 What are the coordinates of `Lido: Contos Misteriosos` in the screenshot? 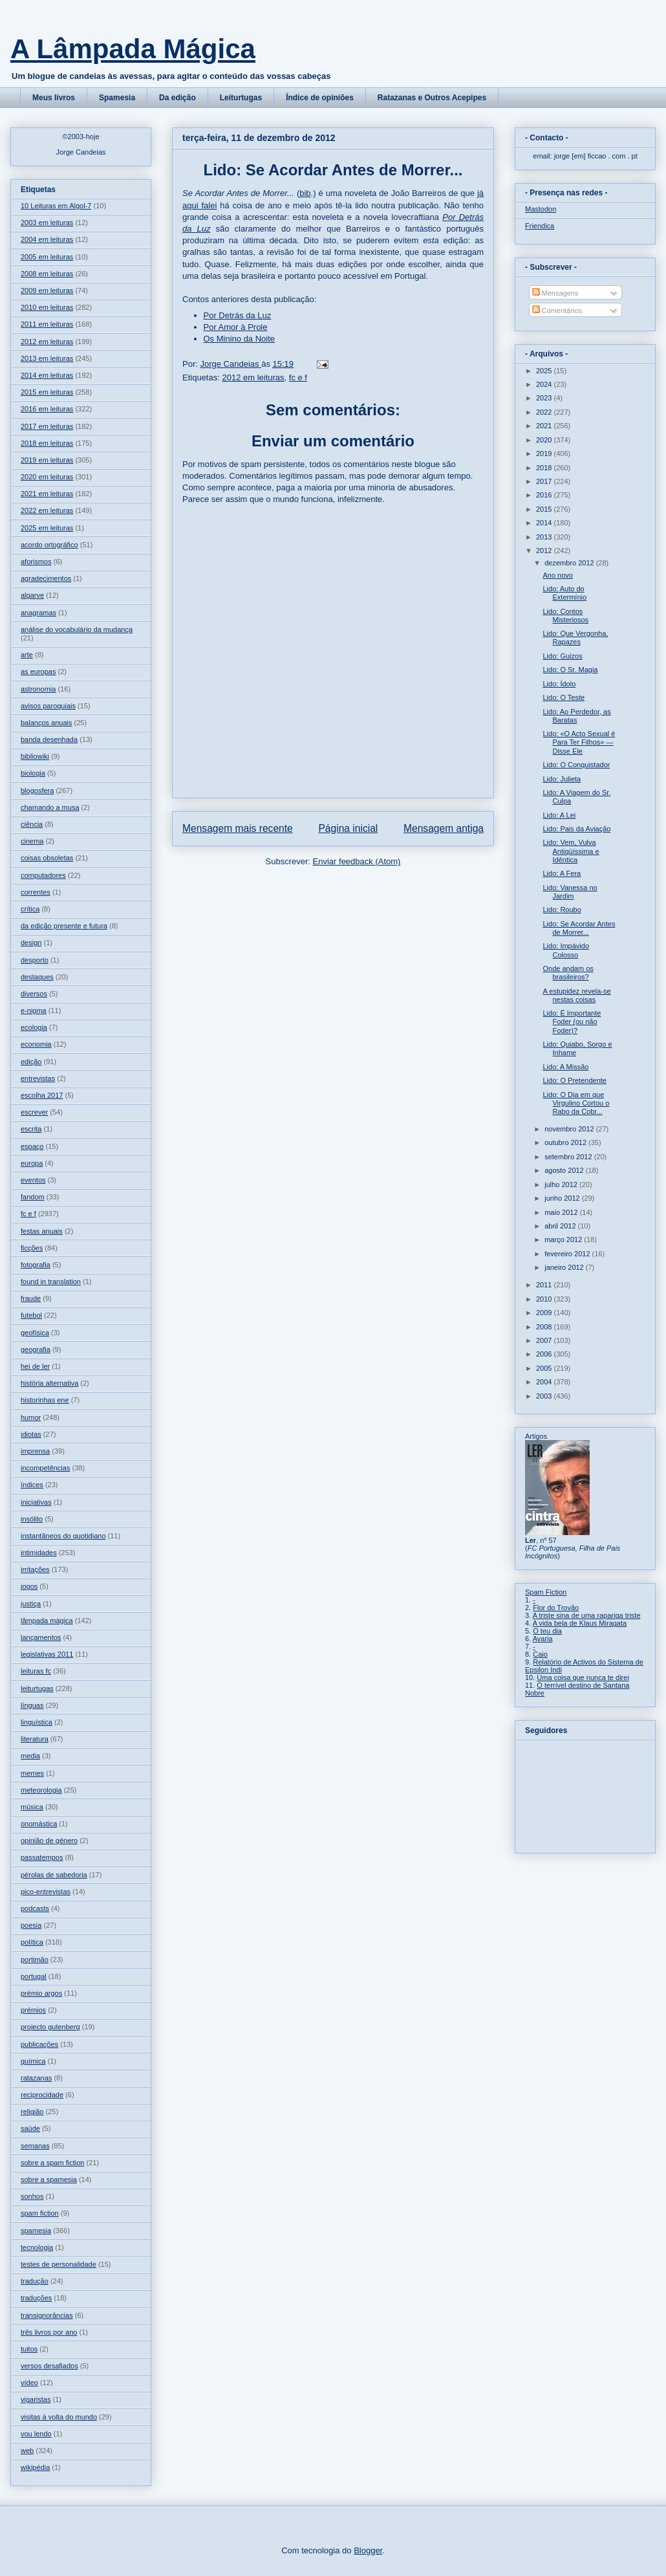 It's located at (565, 615).